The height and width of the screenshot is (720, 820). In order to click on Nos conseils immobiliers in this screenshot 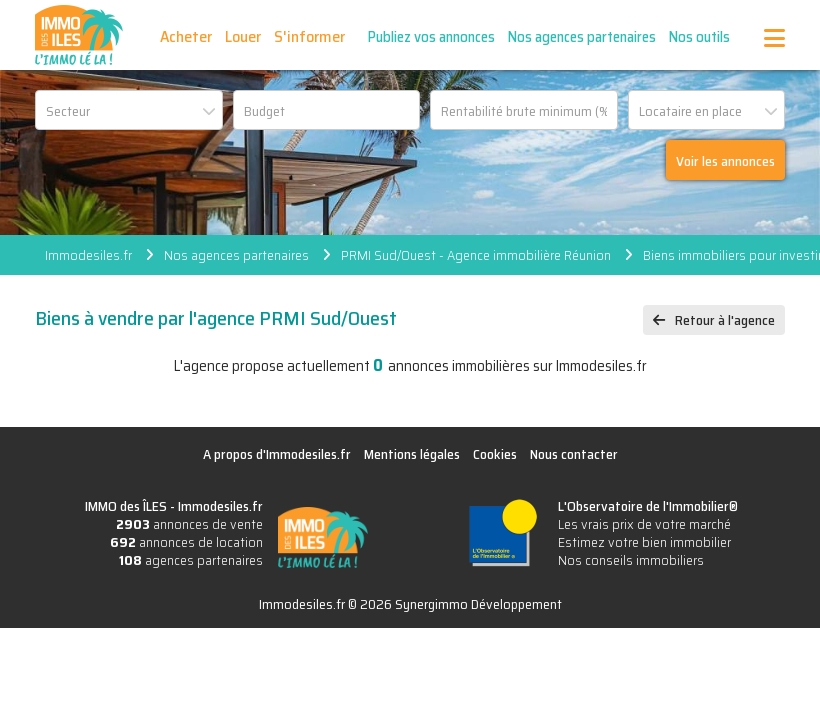, I will do `click(631, 560)`.